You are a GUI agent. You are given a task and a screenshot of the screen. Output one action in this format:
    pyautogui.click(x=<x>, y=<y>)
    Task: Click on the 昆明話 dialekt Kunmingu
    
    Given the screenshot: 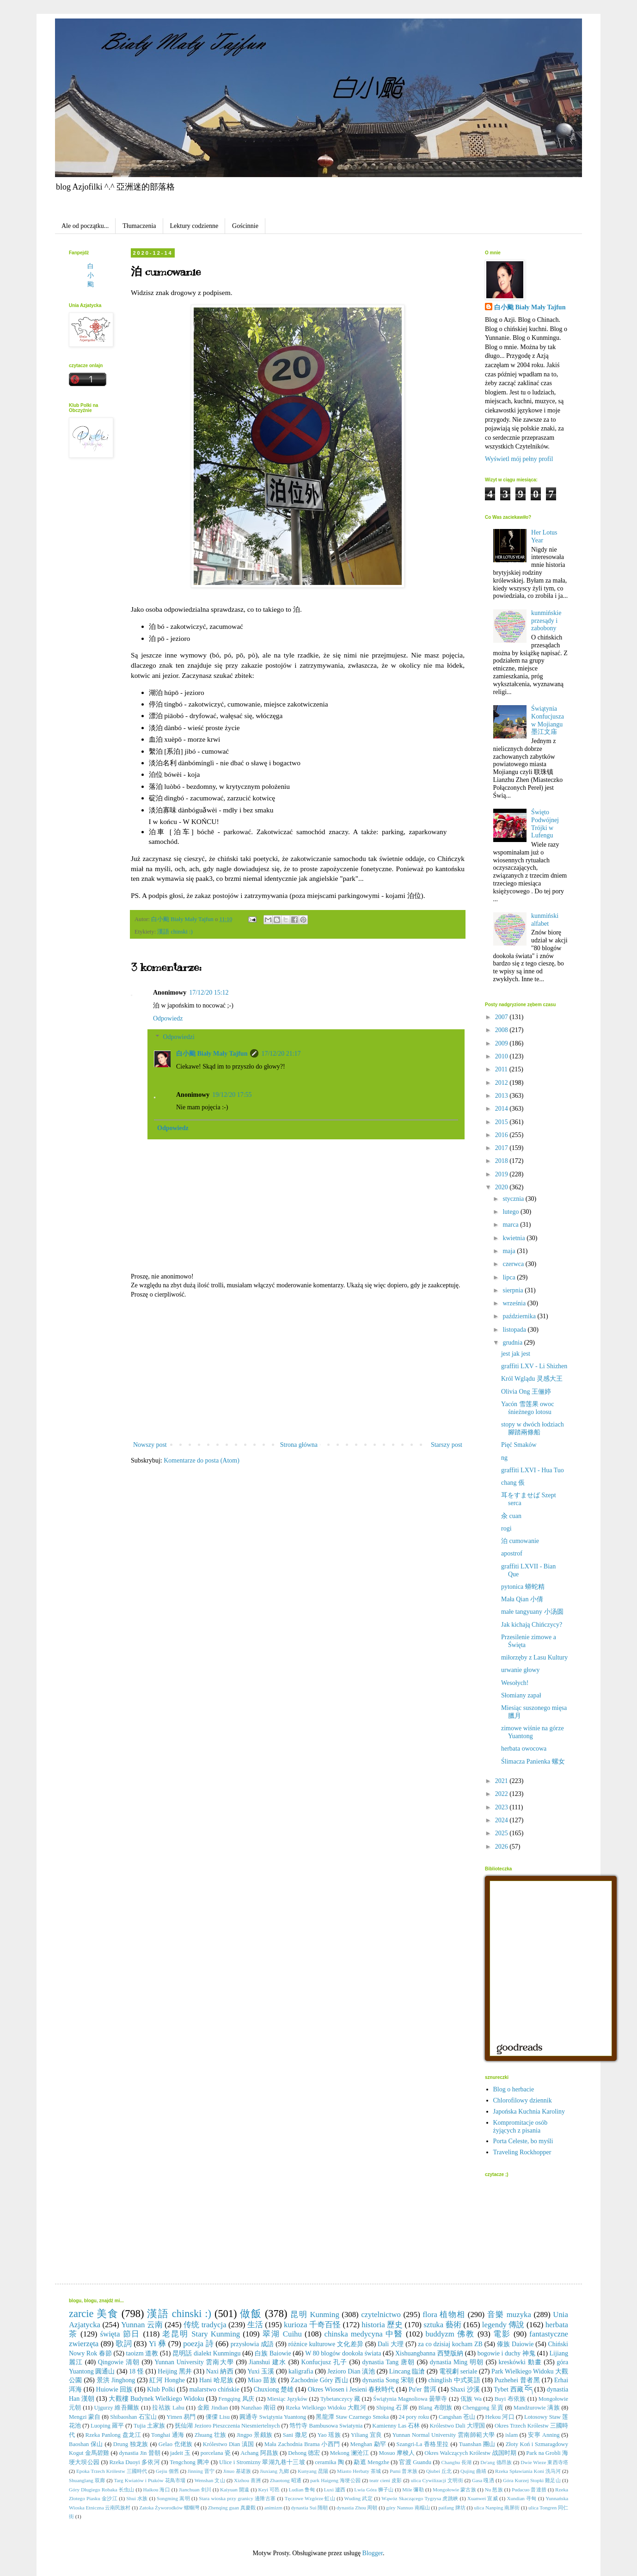 What is the action you would take?
    pyautogui.click(x=206, y=2353)
    